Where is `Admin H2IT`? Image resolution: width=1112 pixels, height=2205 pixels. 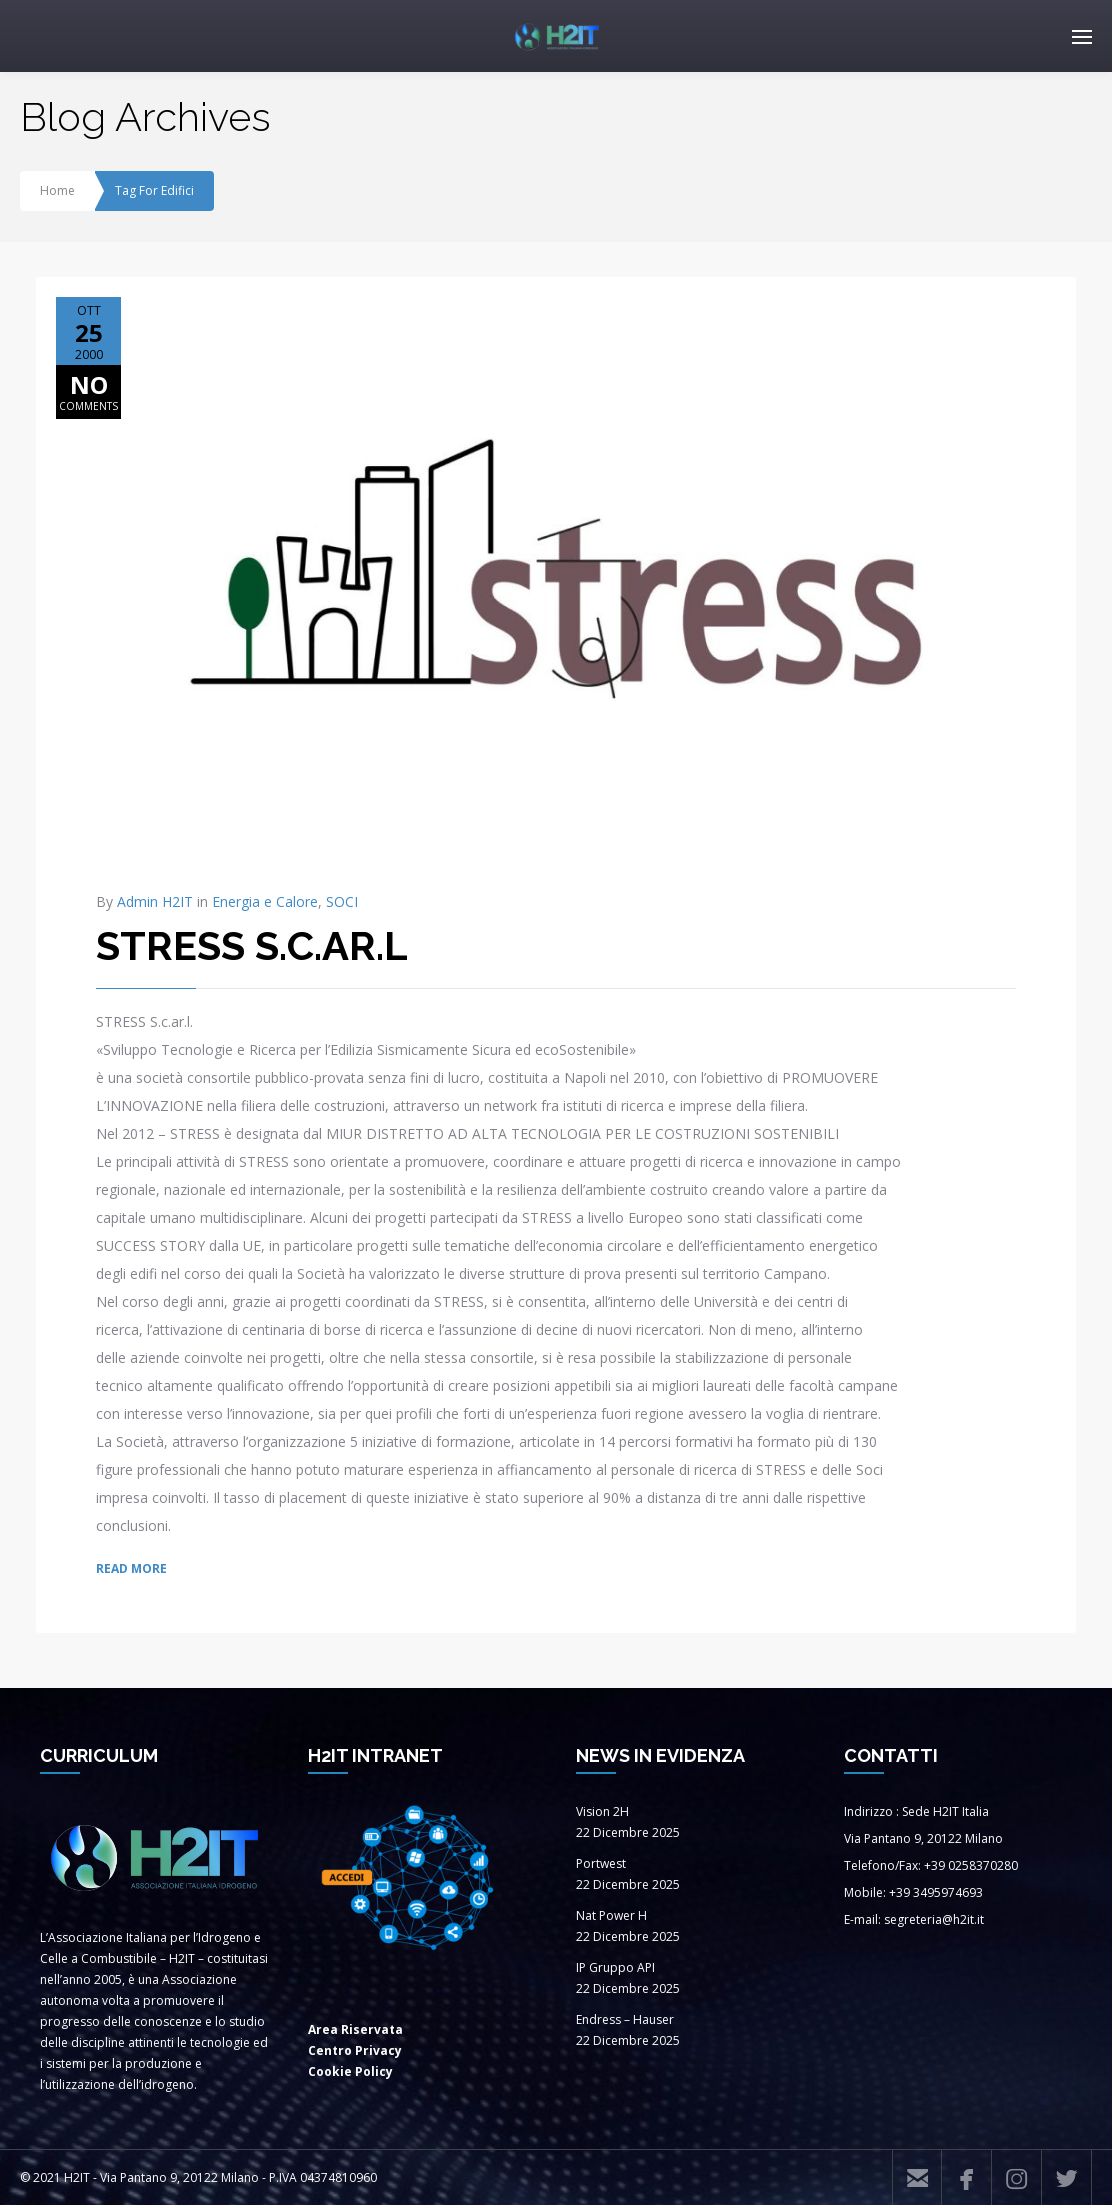 Admin H2IT is located at coordinates (155, 901).